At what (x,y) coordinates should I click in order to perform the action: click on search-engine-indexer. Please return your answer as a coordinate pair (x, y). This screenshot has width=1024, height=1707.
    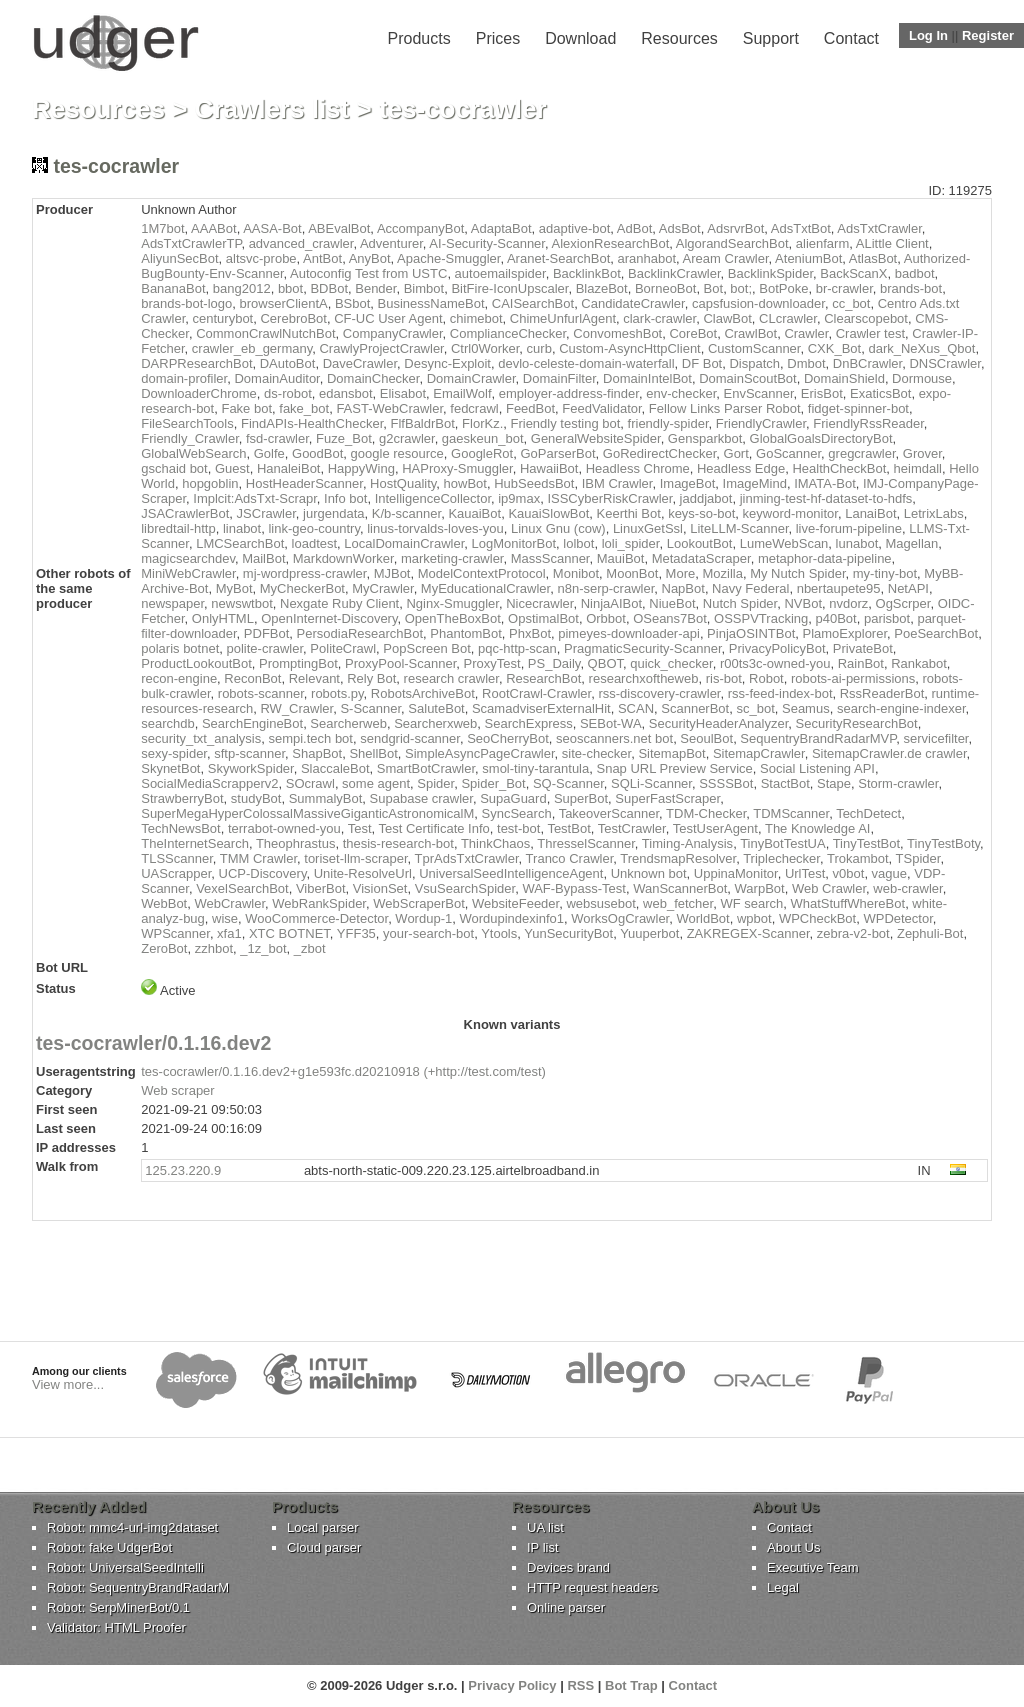
    Looking at the image, I should click on (901, 708).